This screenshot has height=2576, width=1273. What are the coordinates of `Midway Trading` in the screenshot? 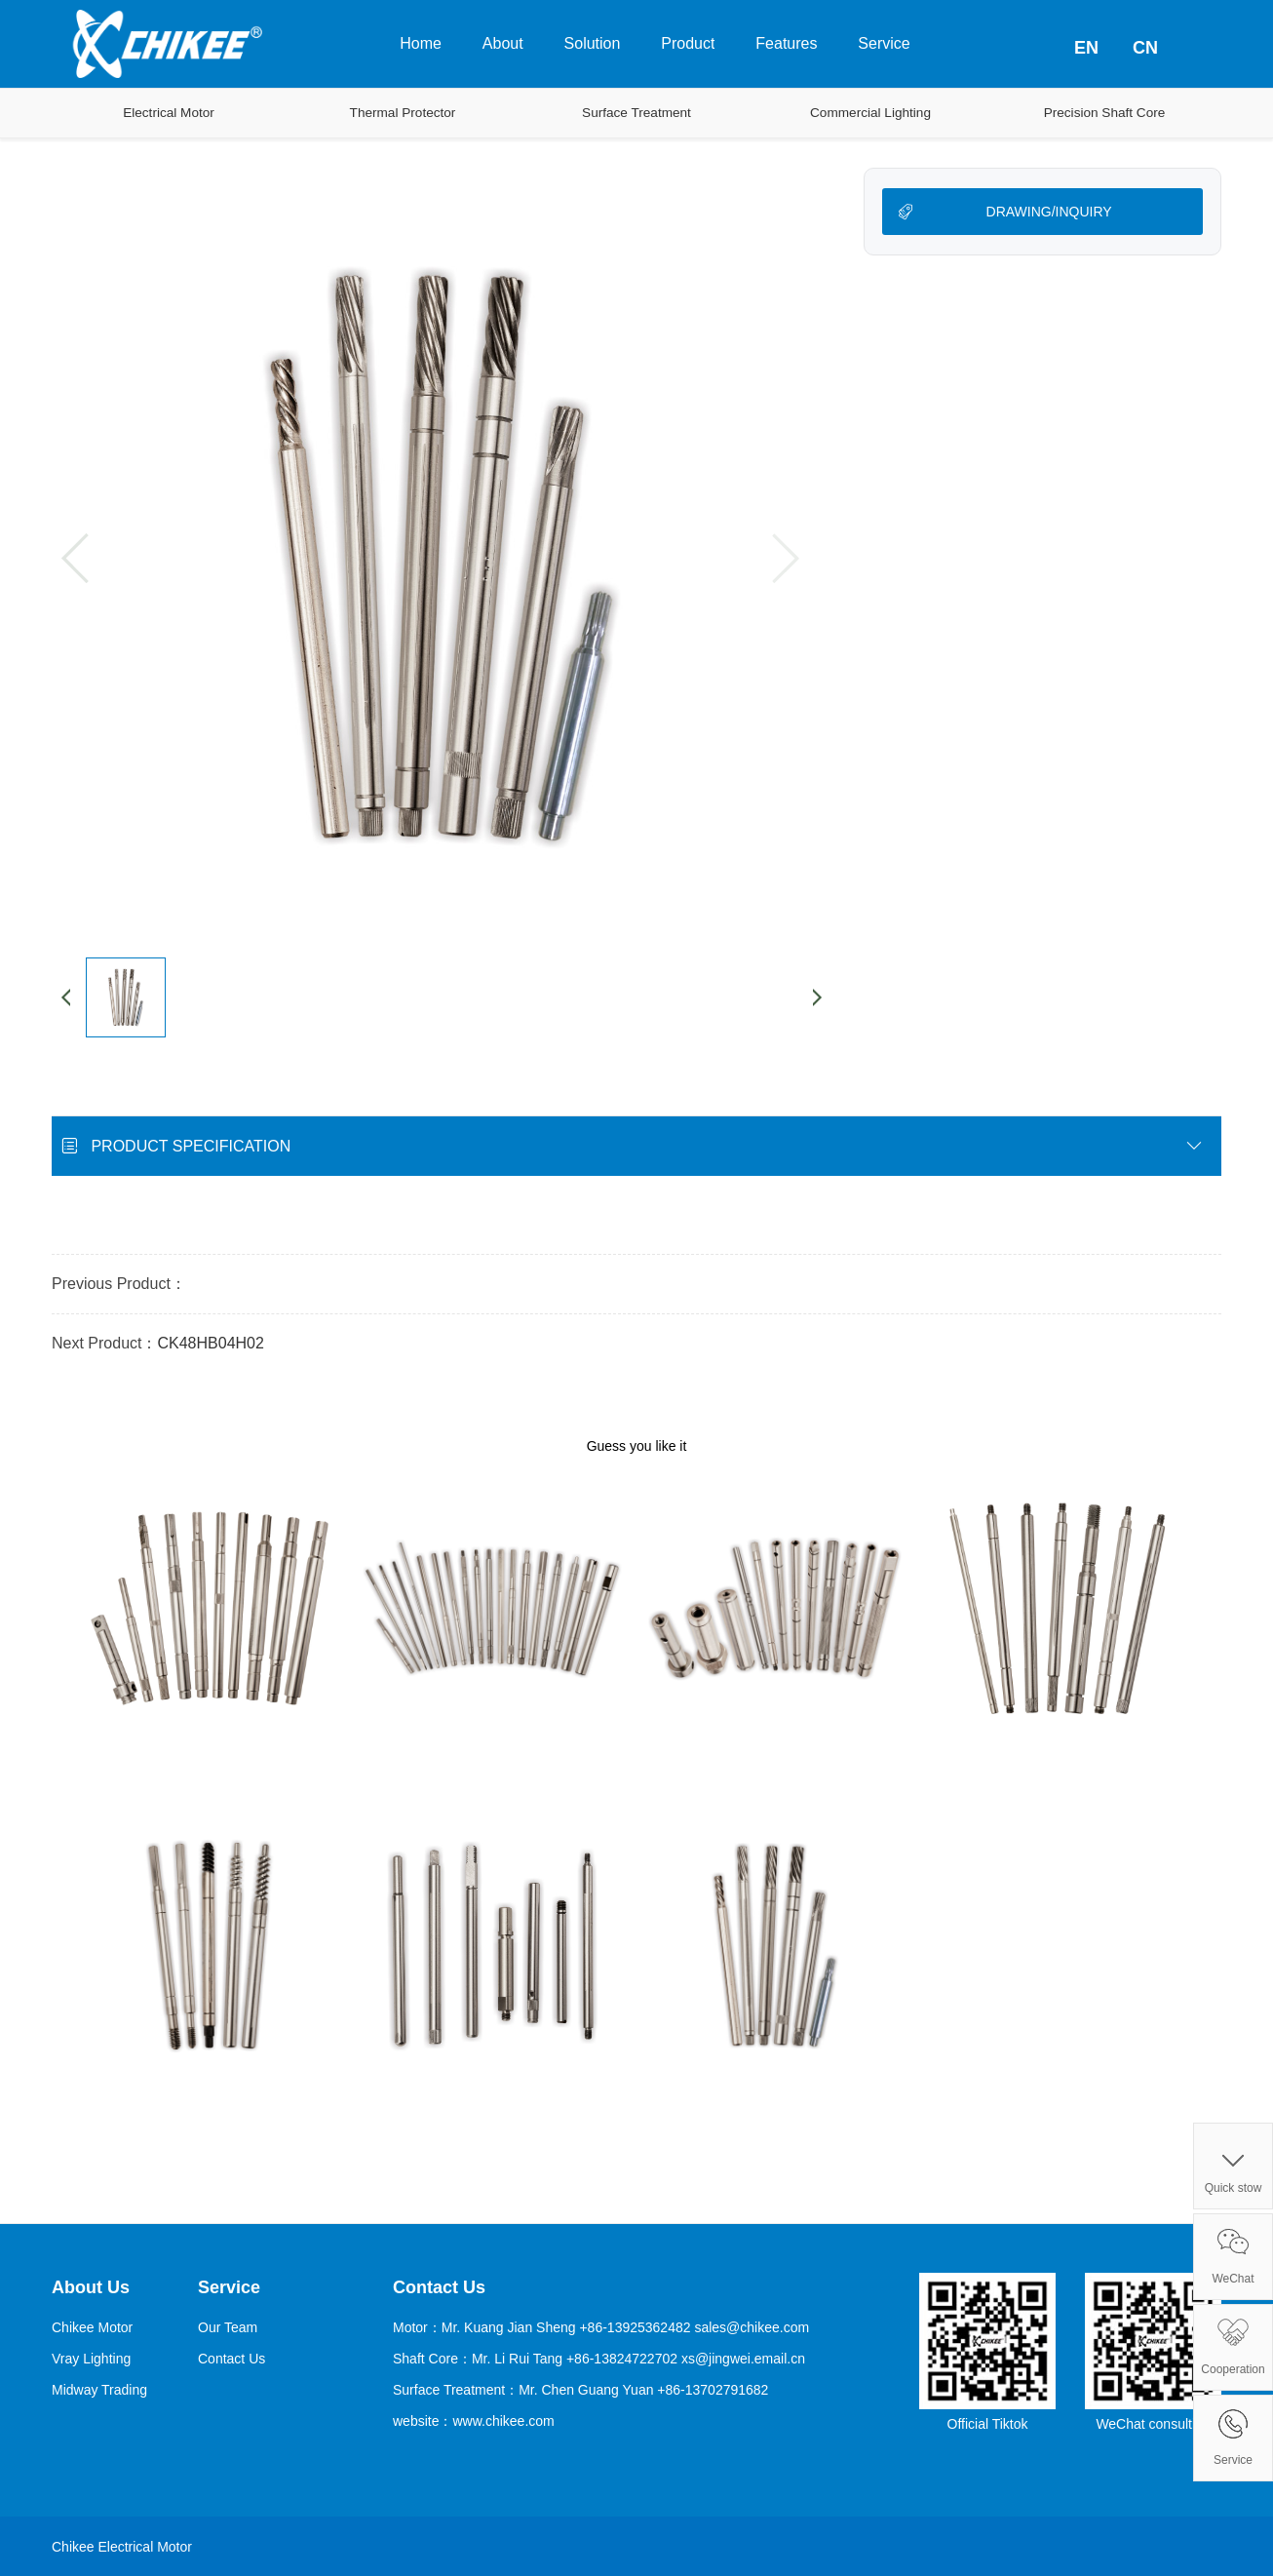 It's located at (99, 2390).